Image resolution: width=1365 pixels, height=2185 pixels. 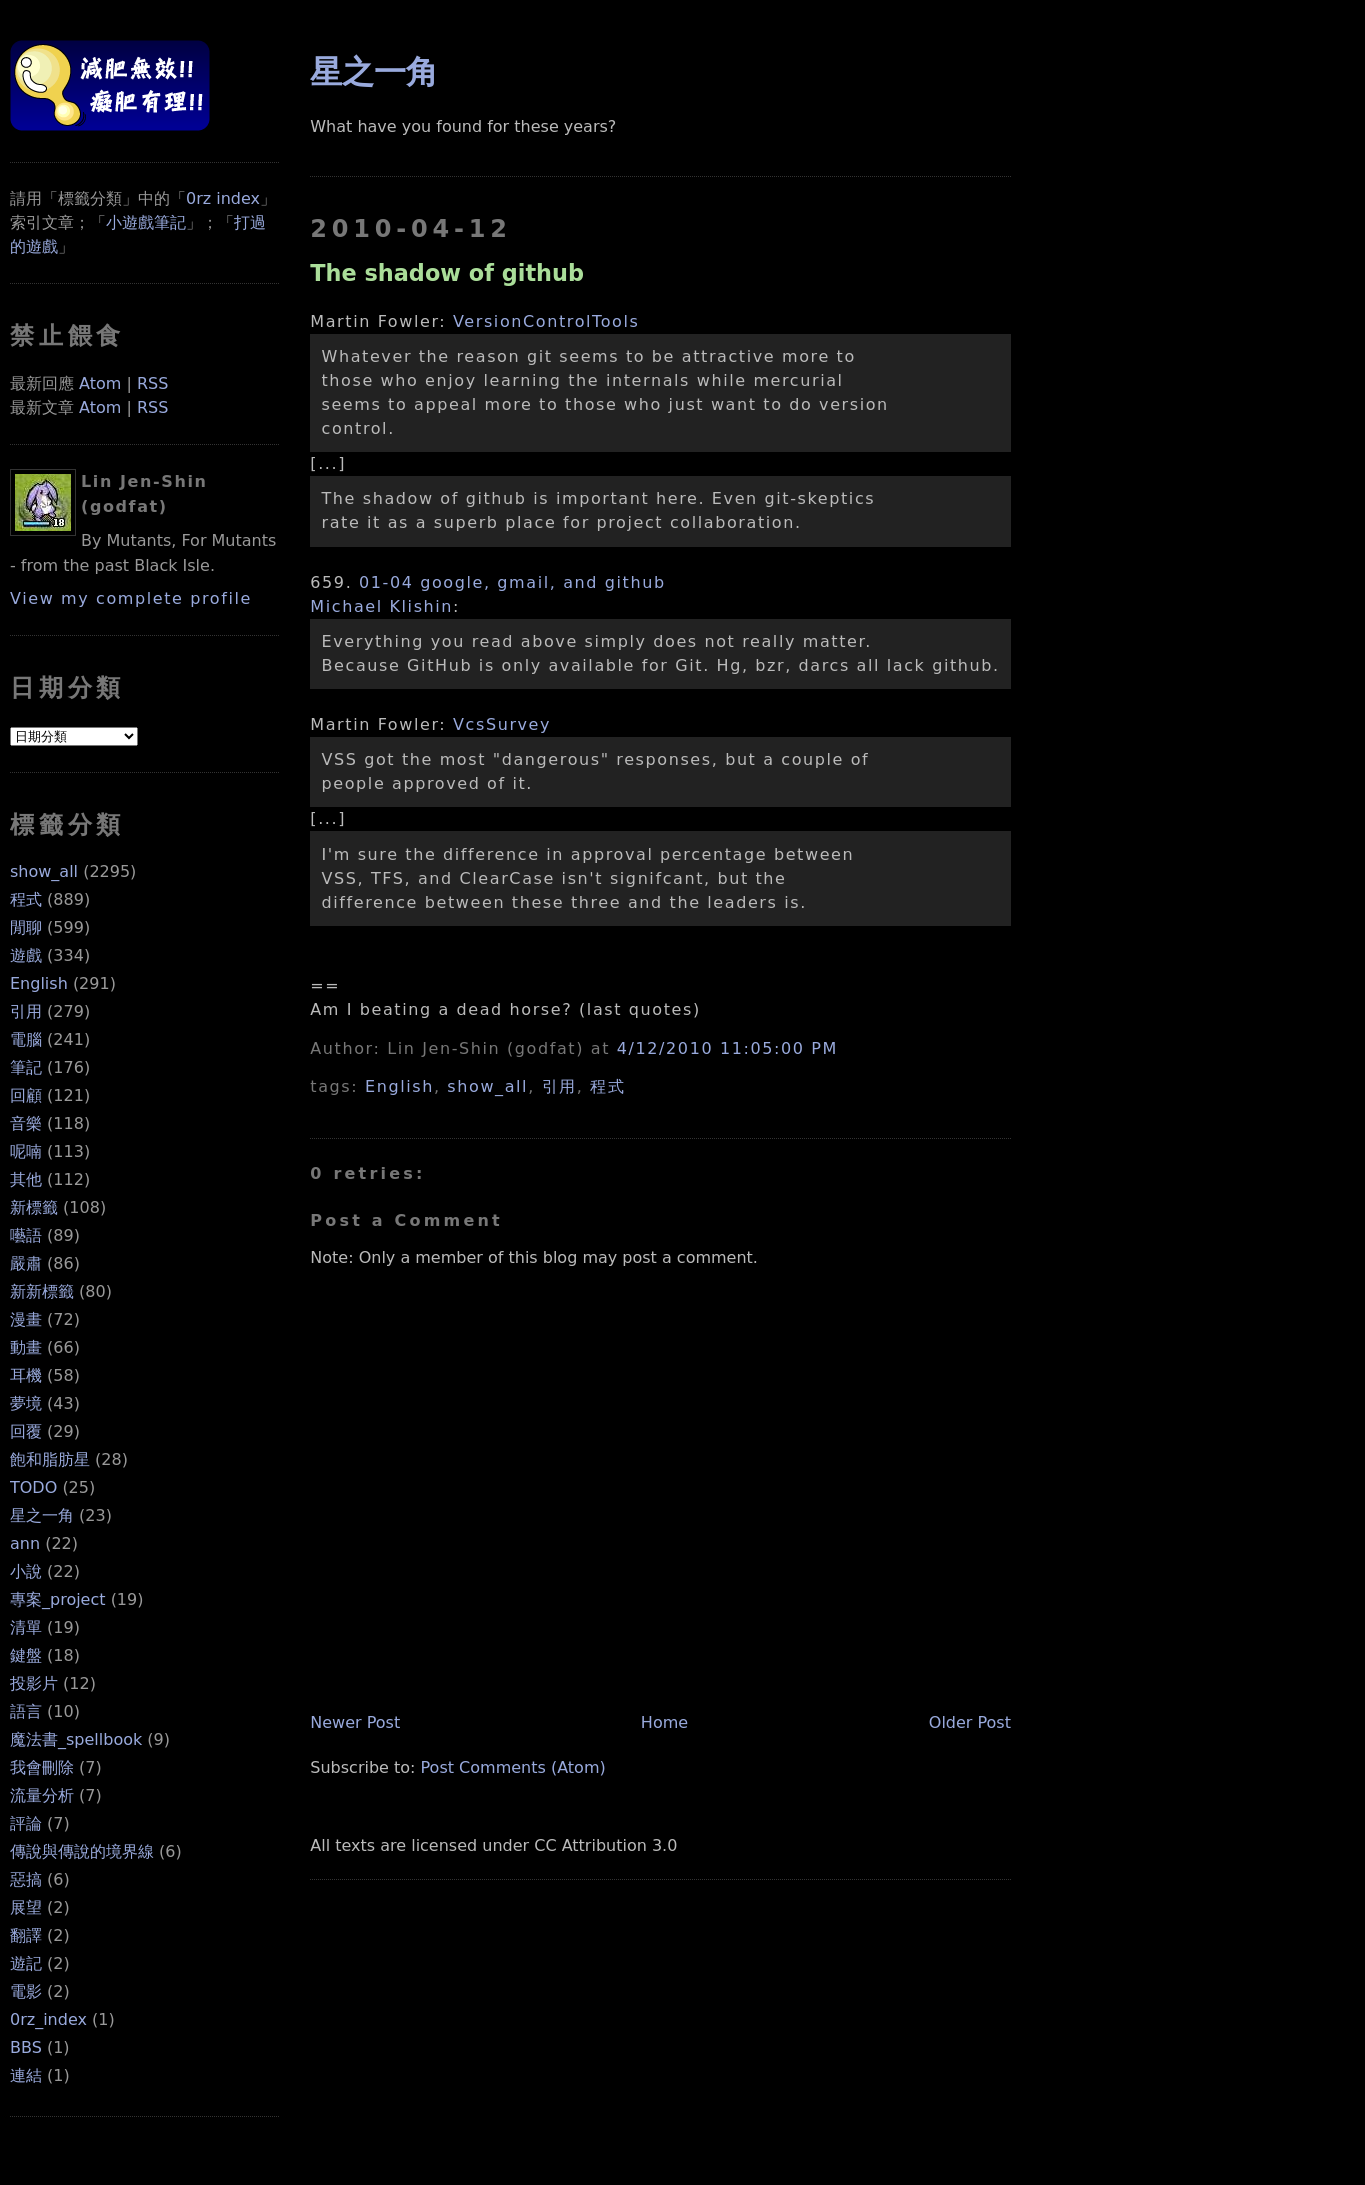 What do you see at coordinates (26, 1067) in the screenshot?
I see `筆記` at bounding box center [26, 1067].